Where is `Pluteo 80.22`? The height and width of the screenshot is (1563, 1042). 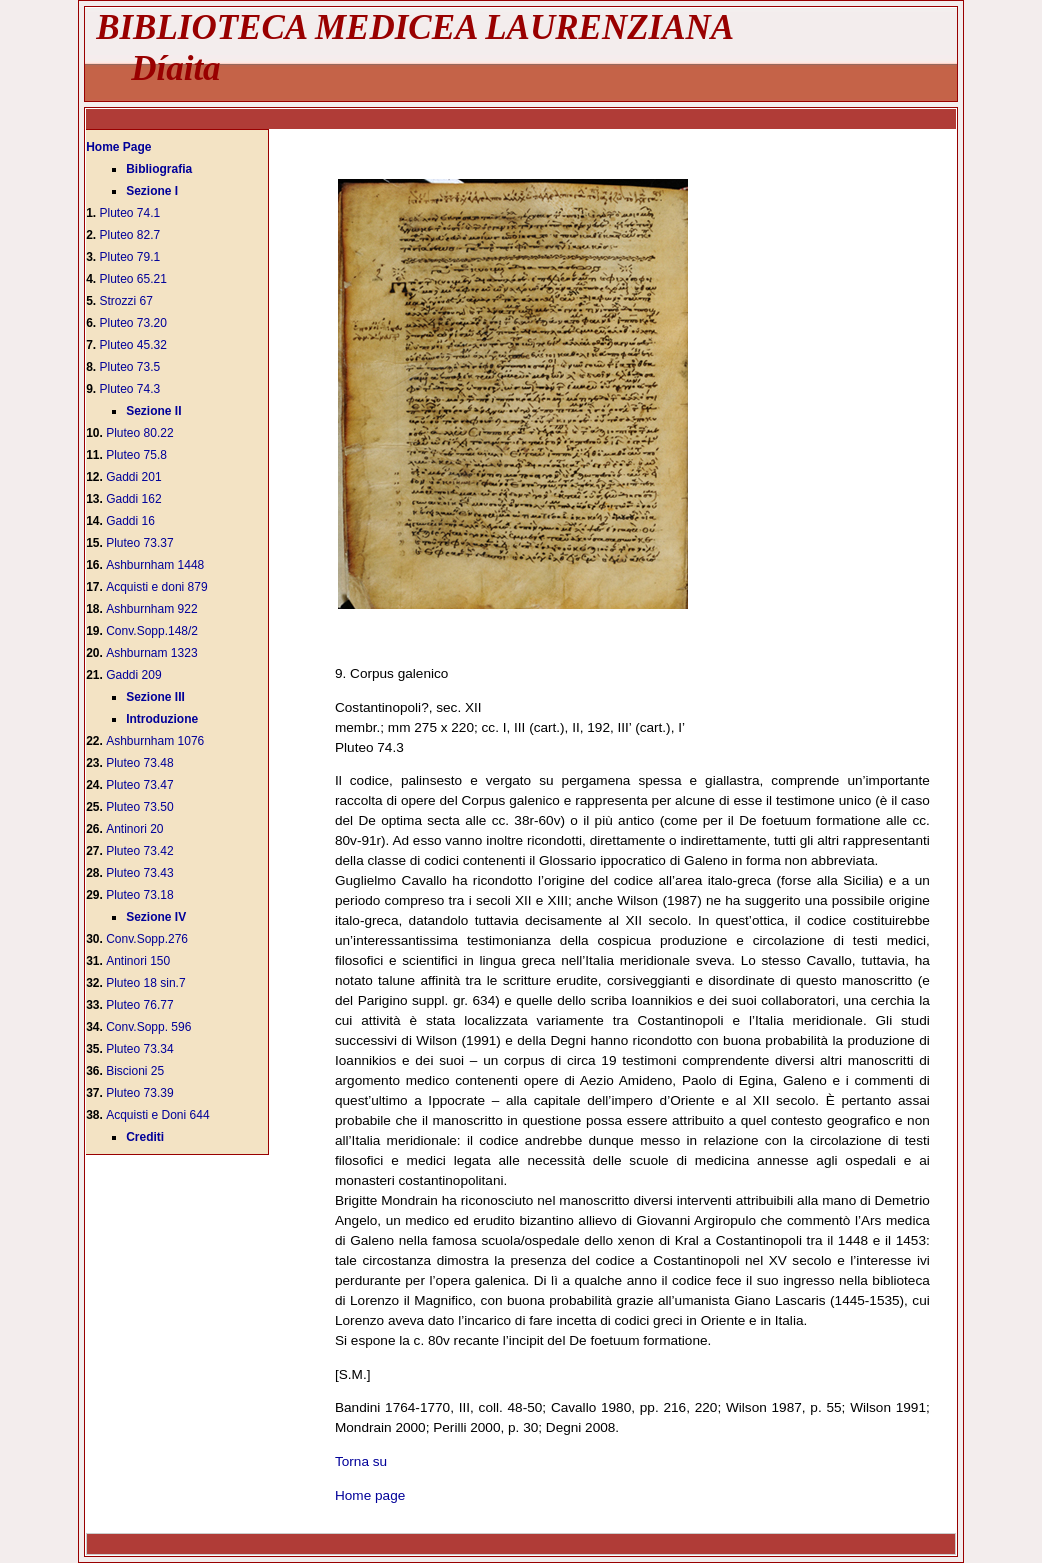
Pluteo 80.22 is located at coordinates (139, 433).